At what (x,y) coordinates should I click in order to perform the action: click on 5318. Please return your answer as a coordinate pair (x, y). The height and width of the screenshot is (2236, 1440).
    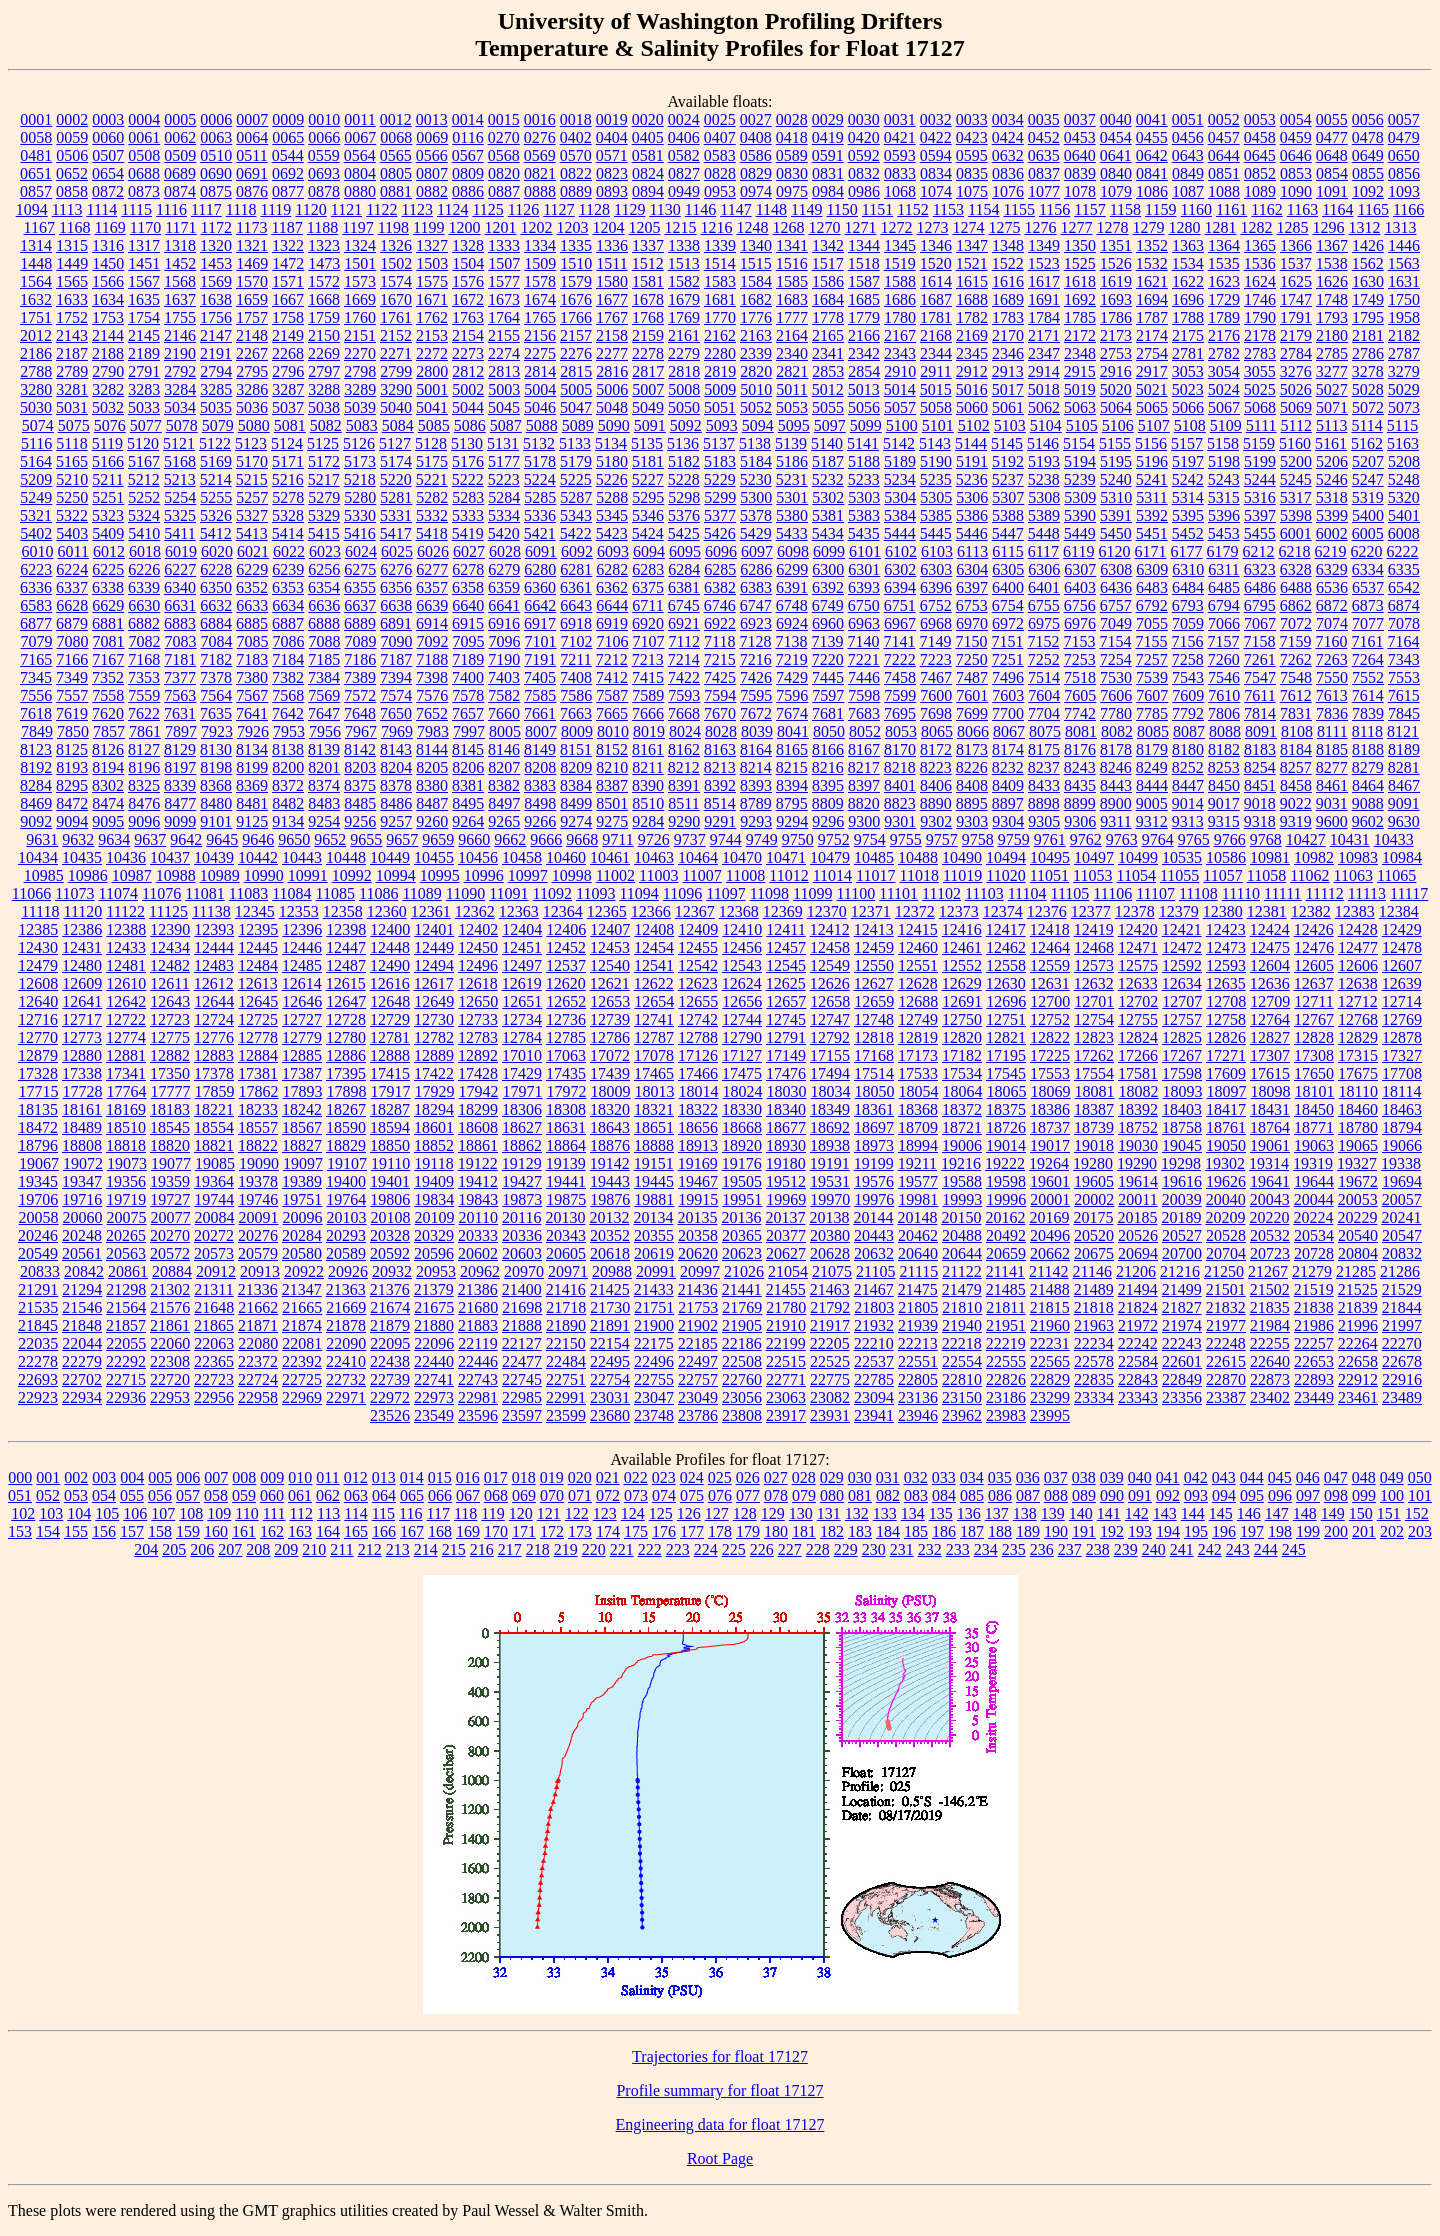
    Looking at the image, I should click on (1332, 497).